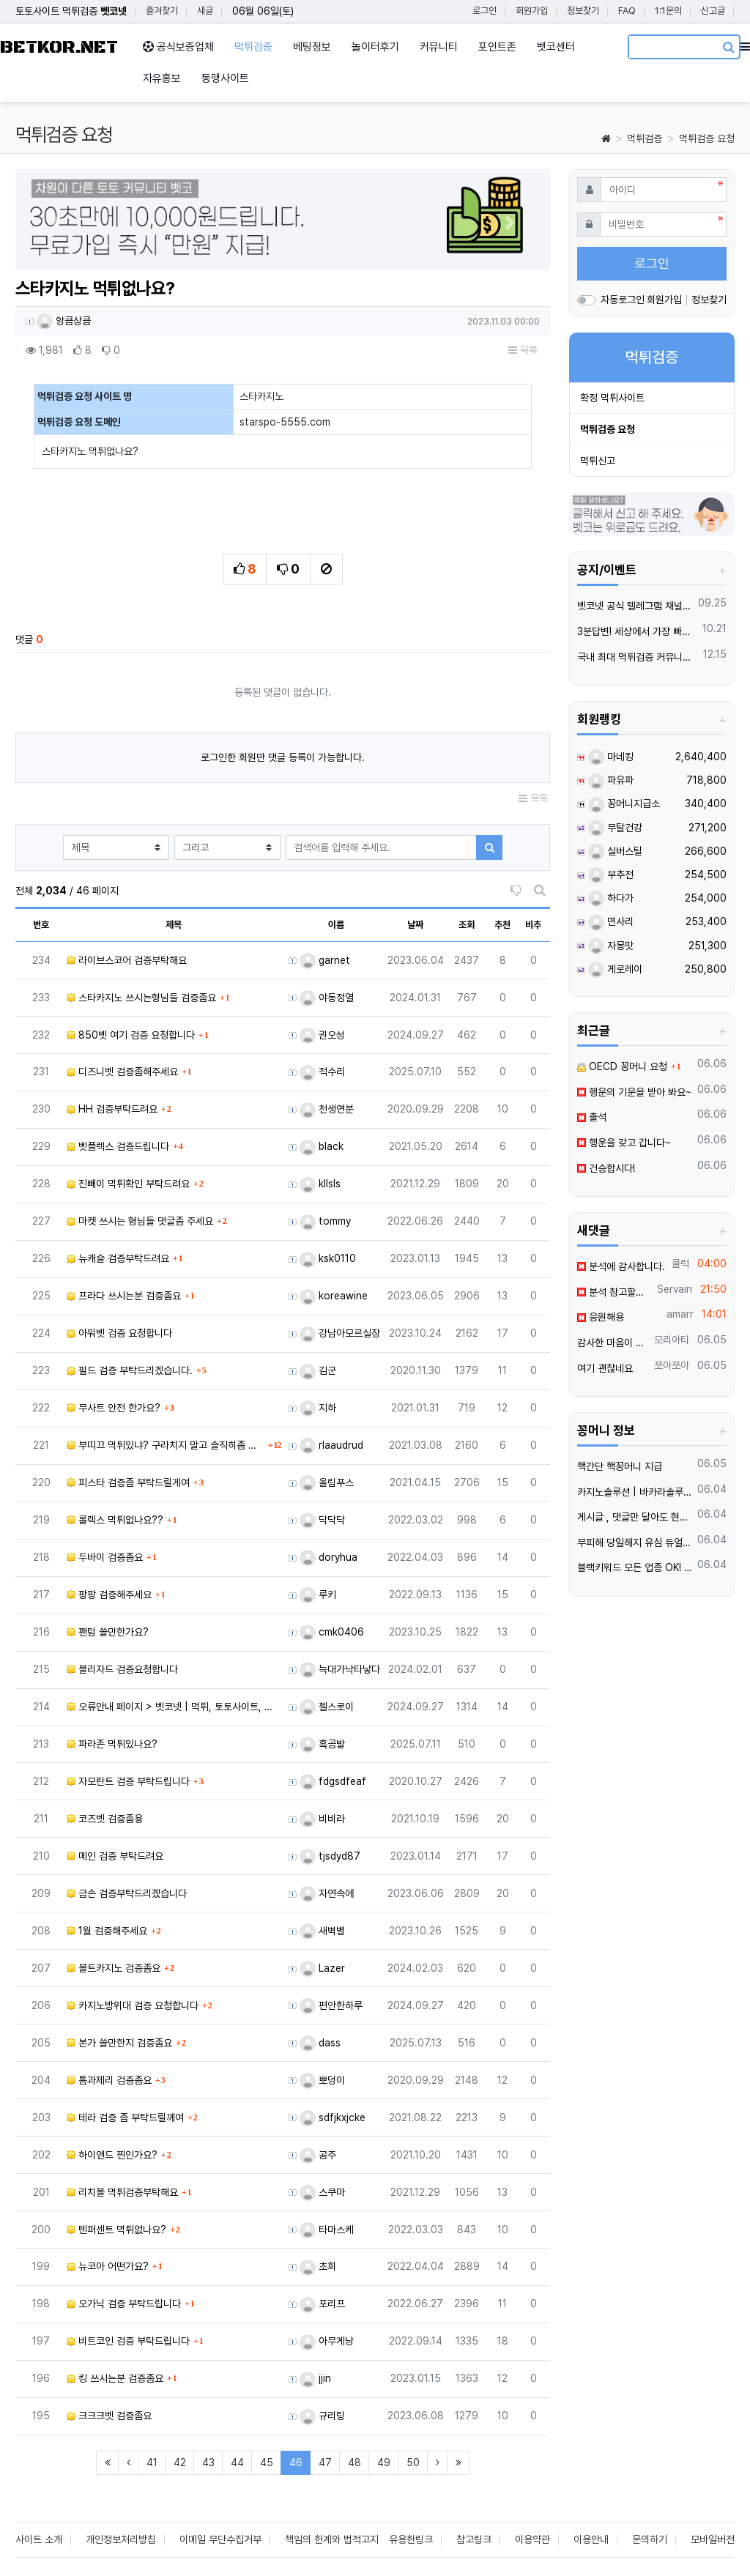 The width and height of the screenshot is (750, 2576). Describe the element at coordinates (621, 1266) in the screenshot. I see `분석에 감사합니다.` at that location.